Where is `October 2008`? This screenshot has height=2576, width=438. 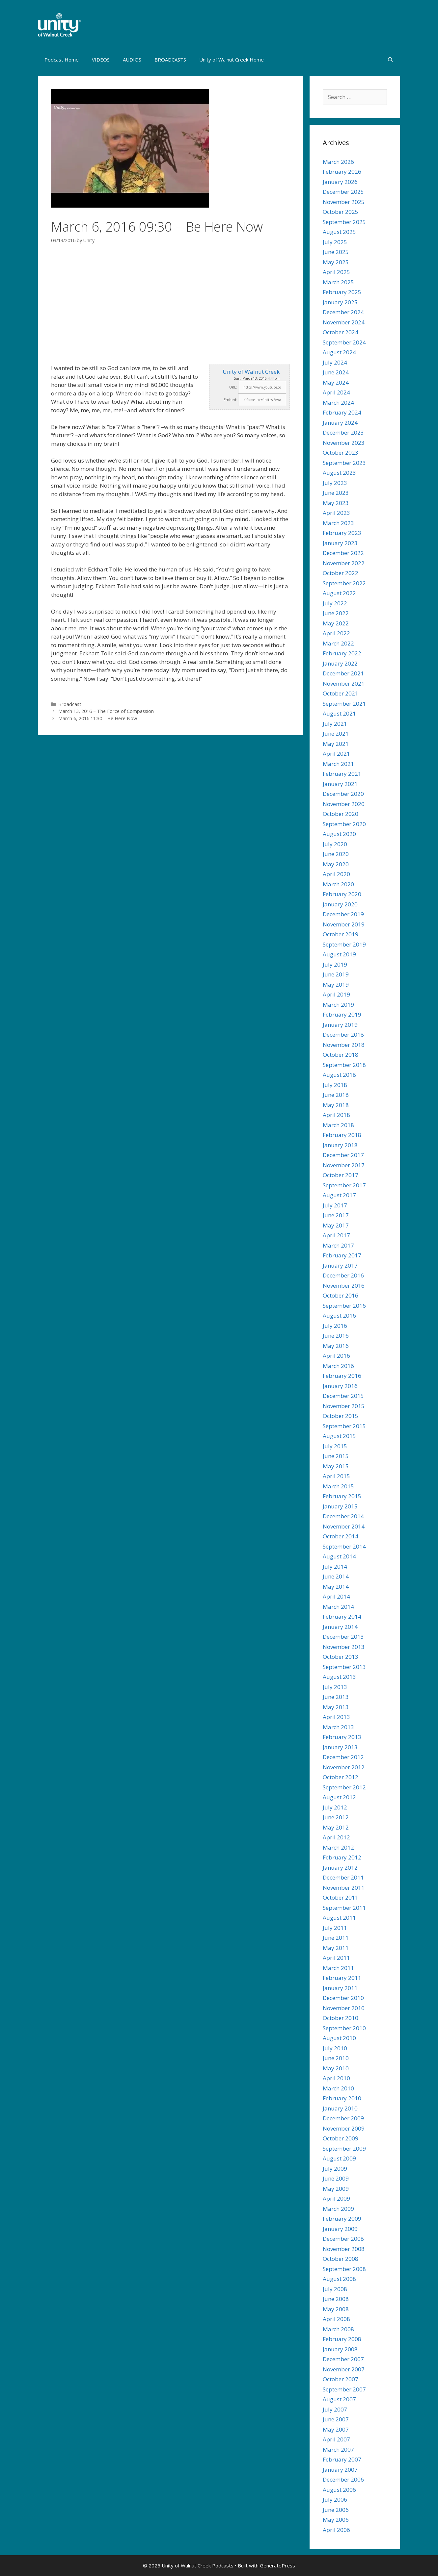 October 2008 is located at coordinates (340, 2258).